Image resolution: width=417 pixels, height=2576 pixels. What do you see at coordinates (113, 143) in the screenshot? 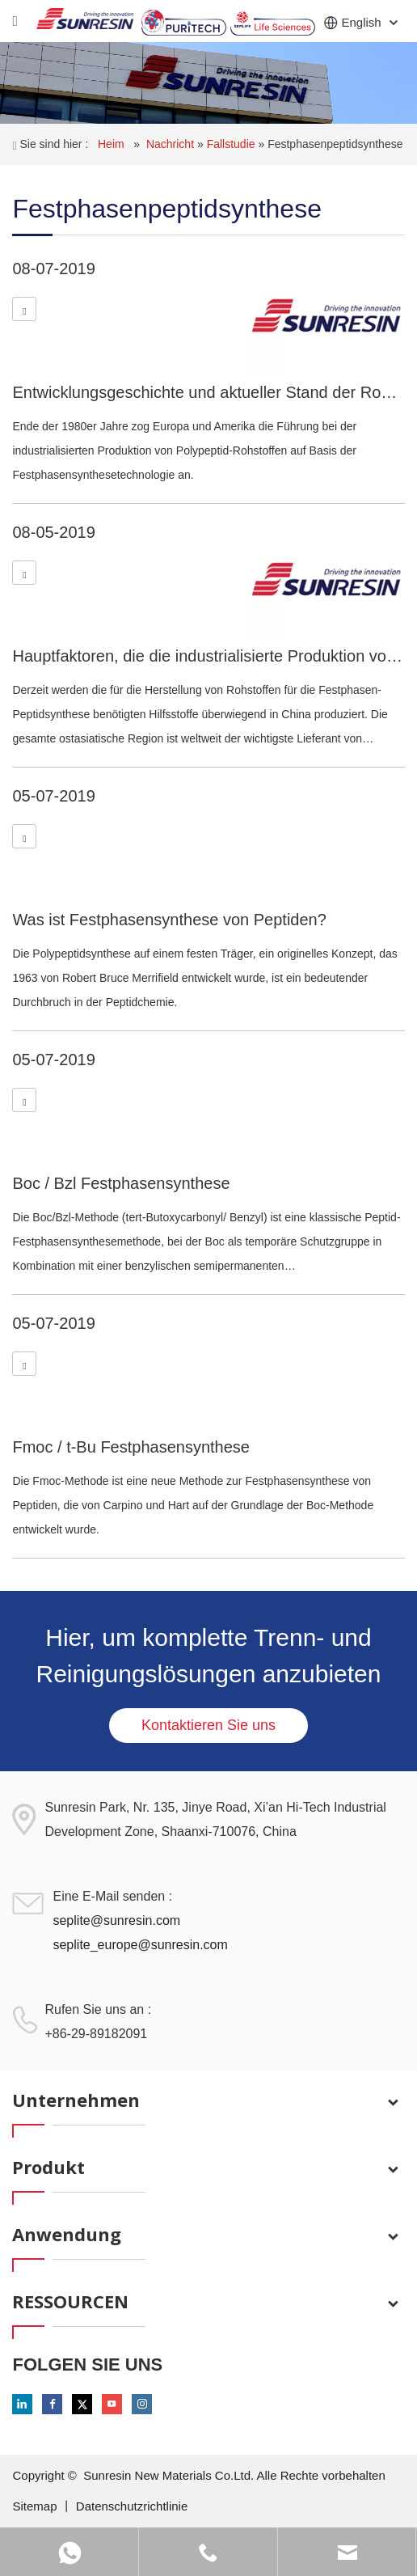
I see `Heim` at bounding box center [113, 143].